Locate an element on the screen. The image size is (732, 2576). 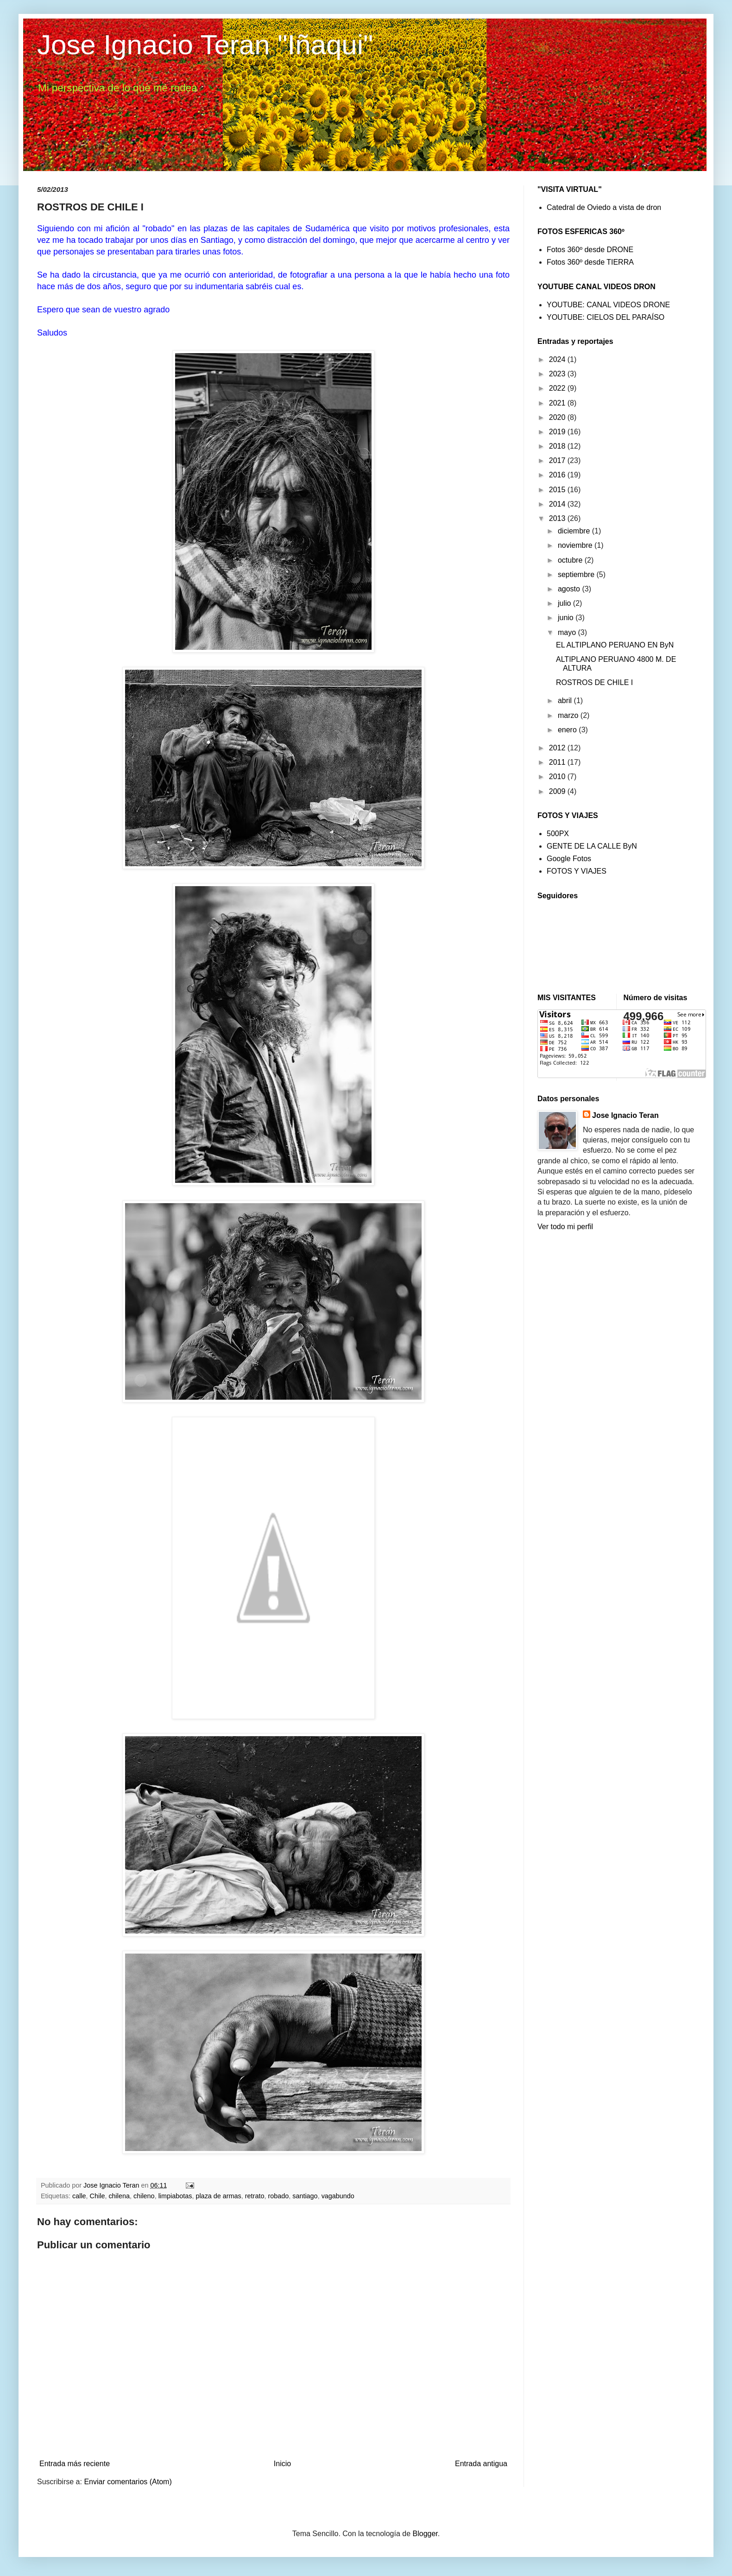
2012 is located at coordinates (558, 748).